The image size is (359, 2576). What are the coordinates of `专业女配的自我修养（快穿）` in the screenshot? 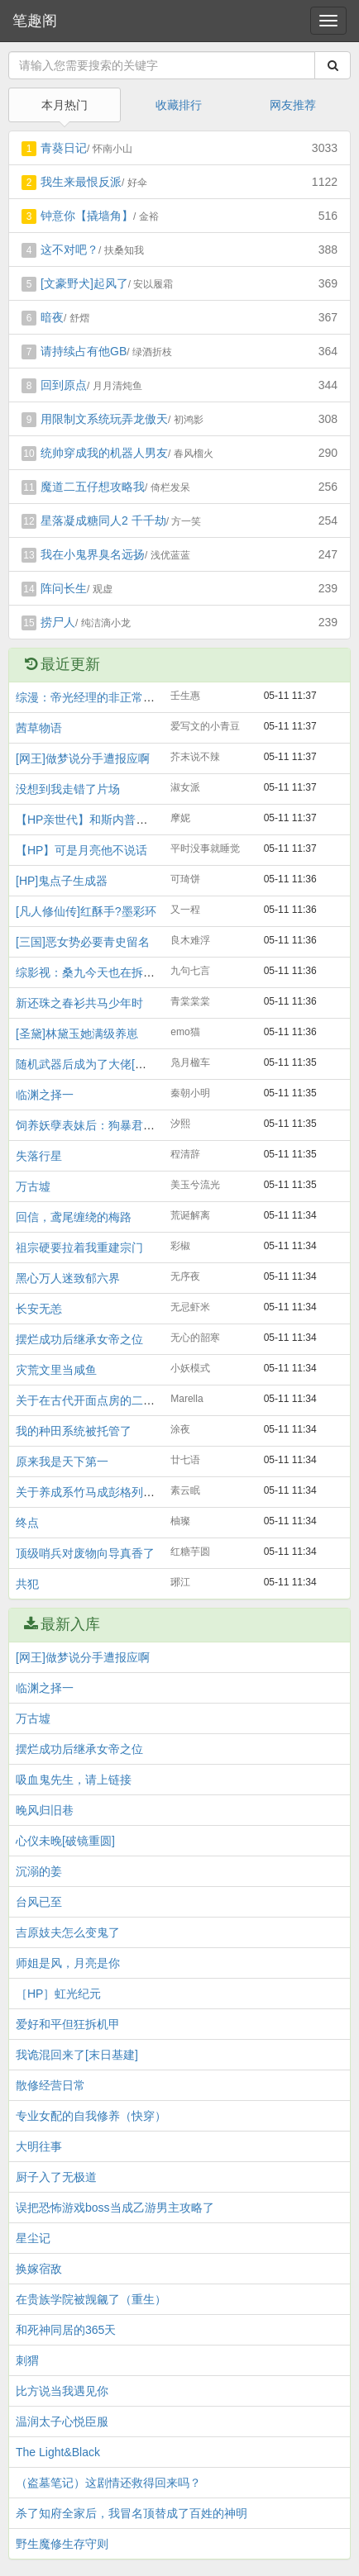 It's located at (91, 2115).